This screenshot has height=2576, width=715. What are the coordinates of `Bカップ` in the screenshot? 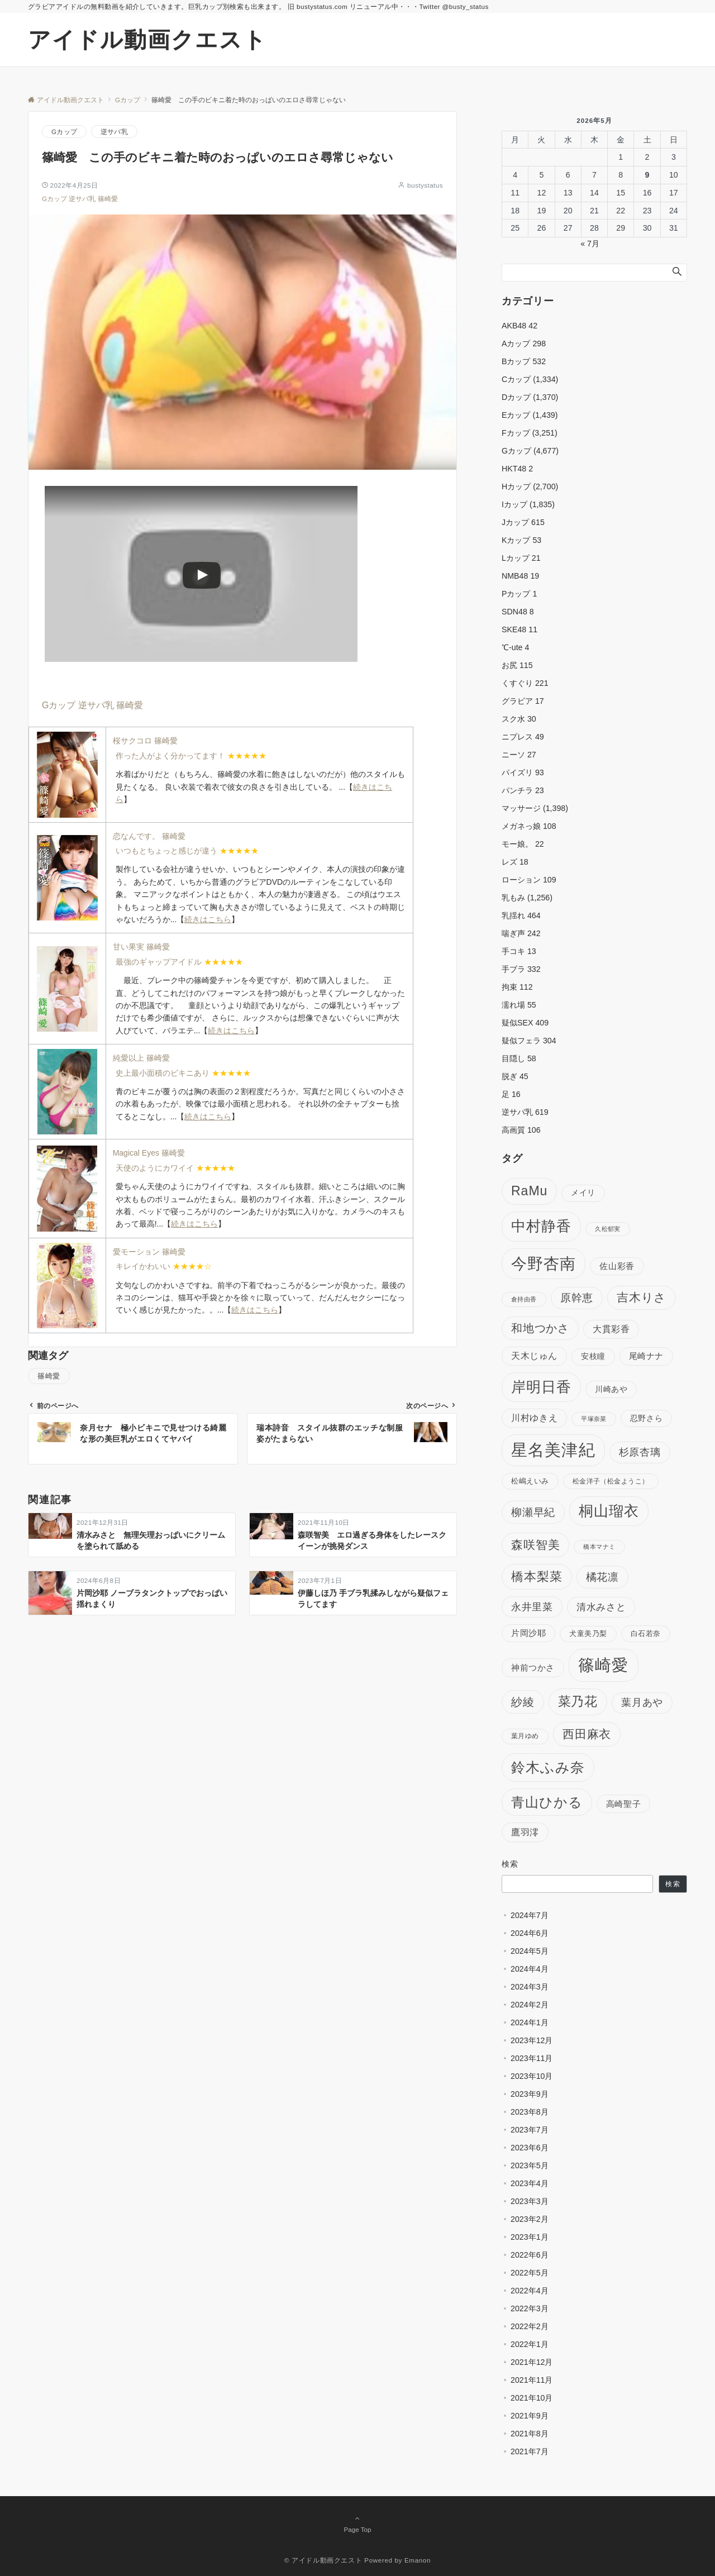 It's located at (524, 361).